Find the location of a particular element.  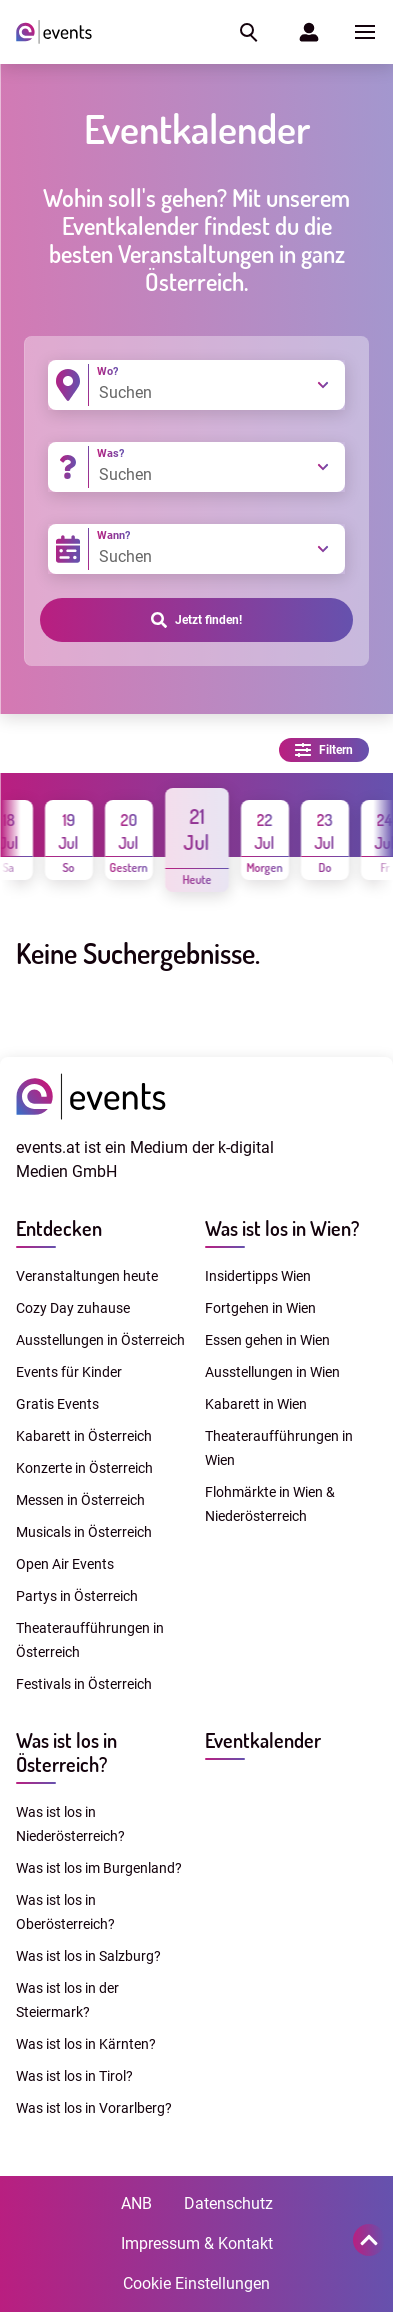

Impressum & Kontakt is located at coordinates (197, 2243).